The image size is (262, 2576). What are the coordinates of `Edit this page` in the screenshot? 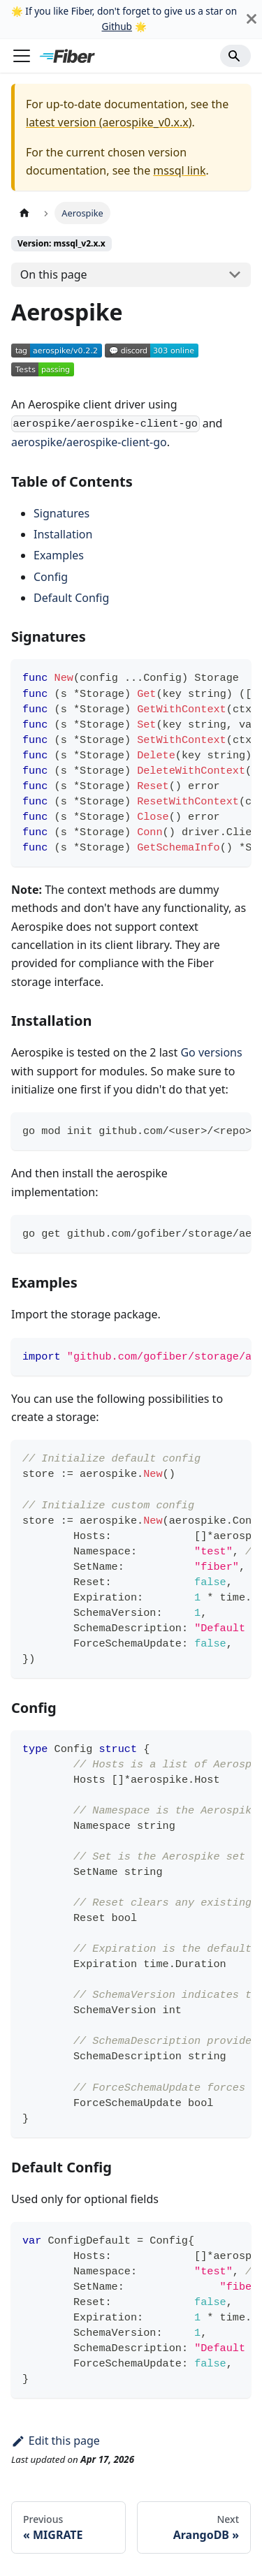 It's located at (55, 2440).